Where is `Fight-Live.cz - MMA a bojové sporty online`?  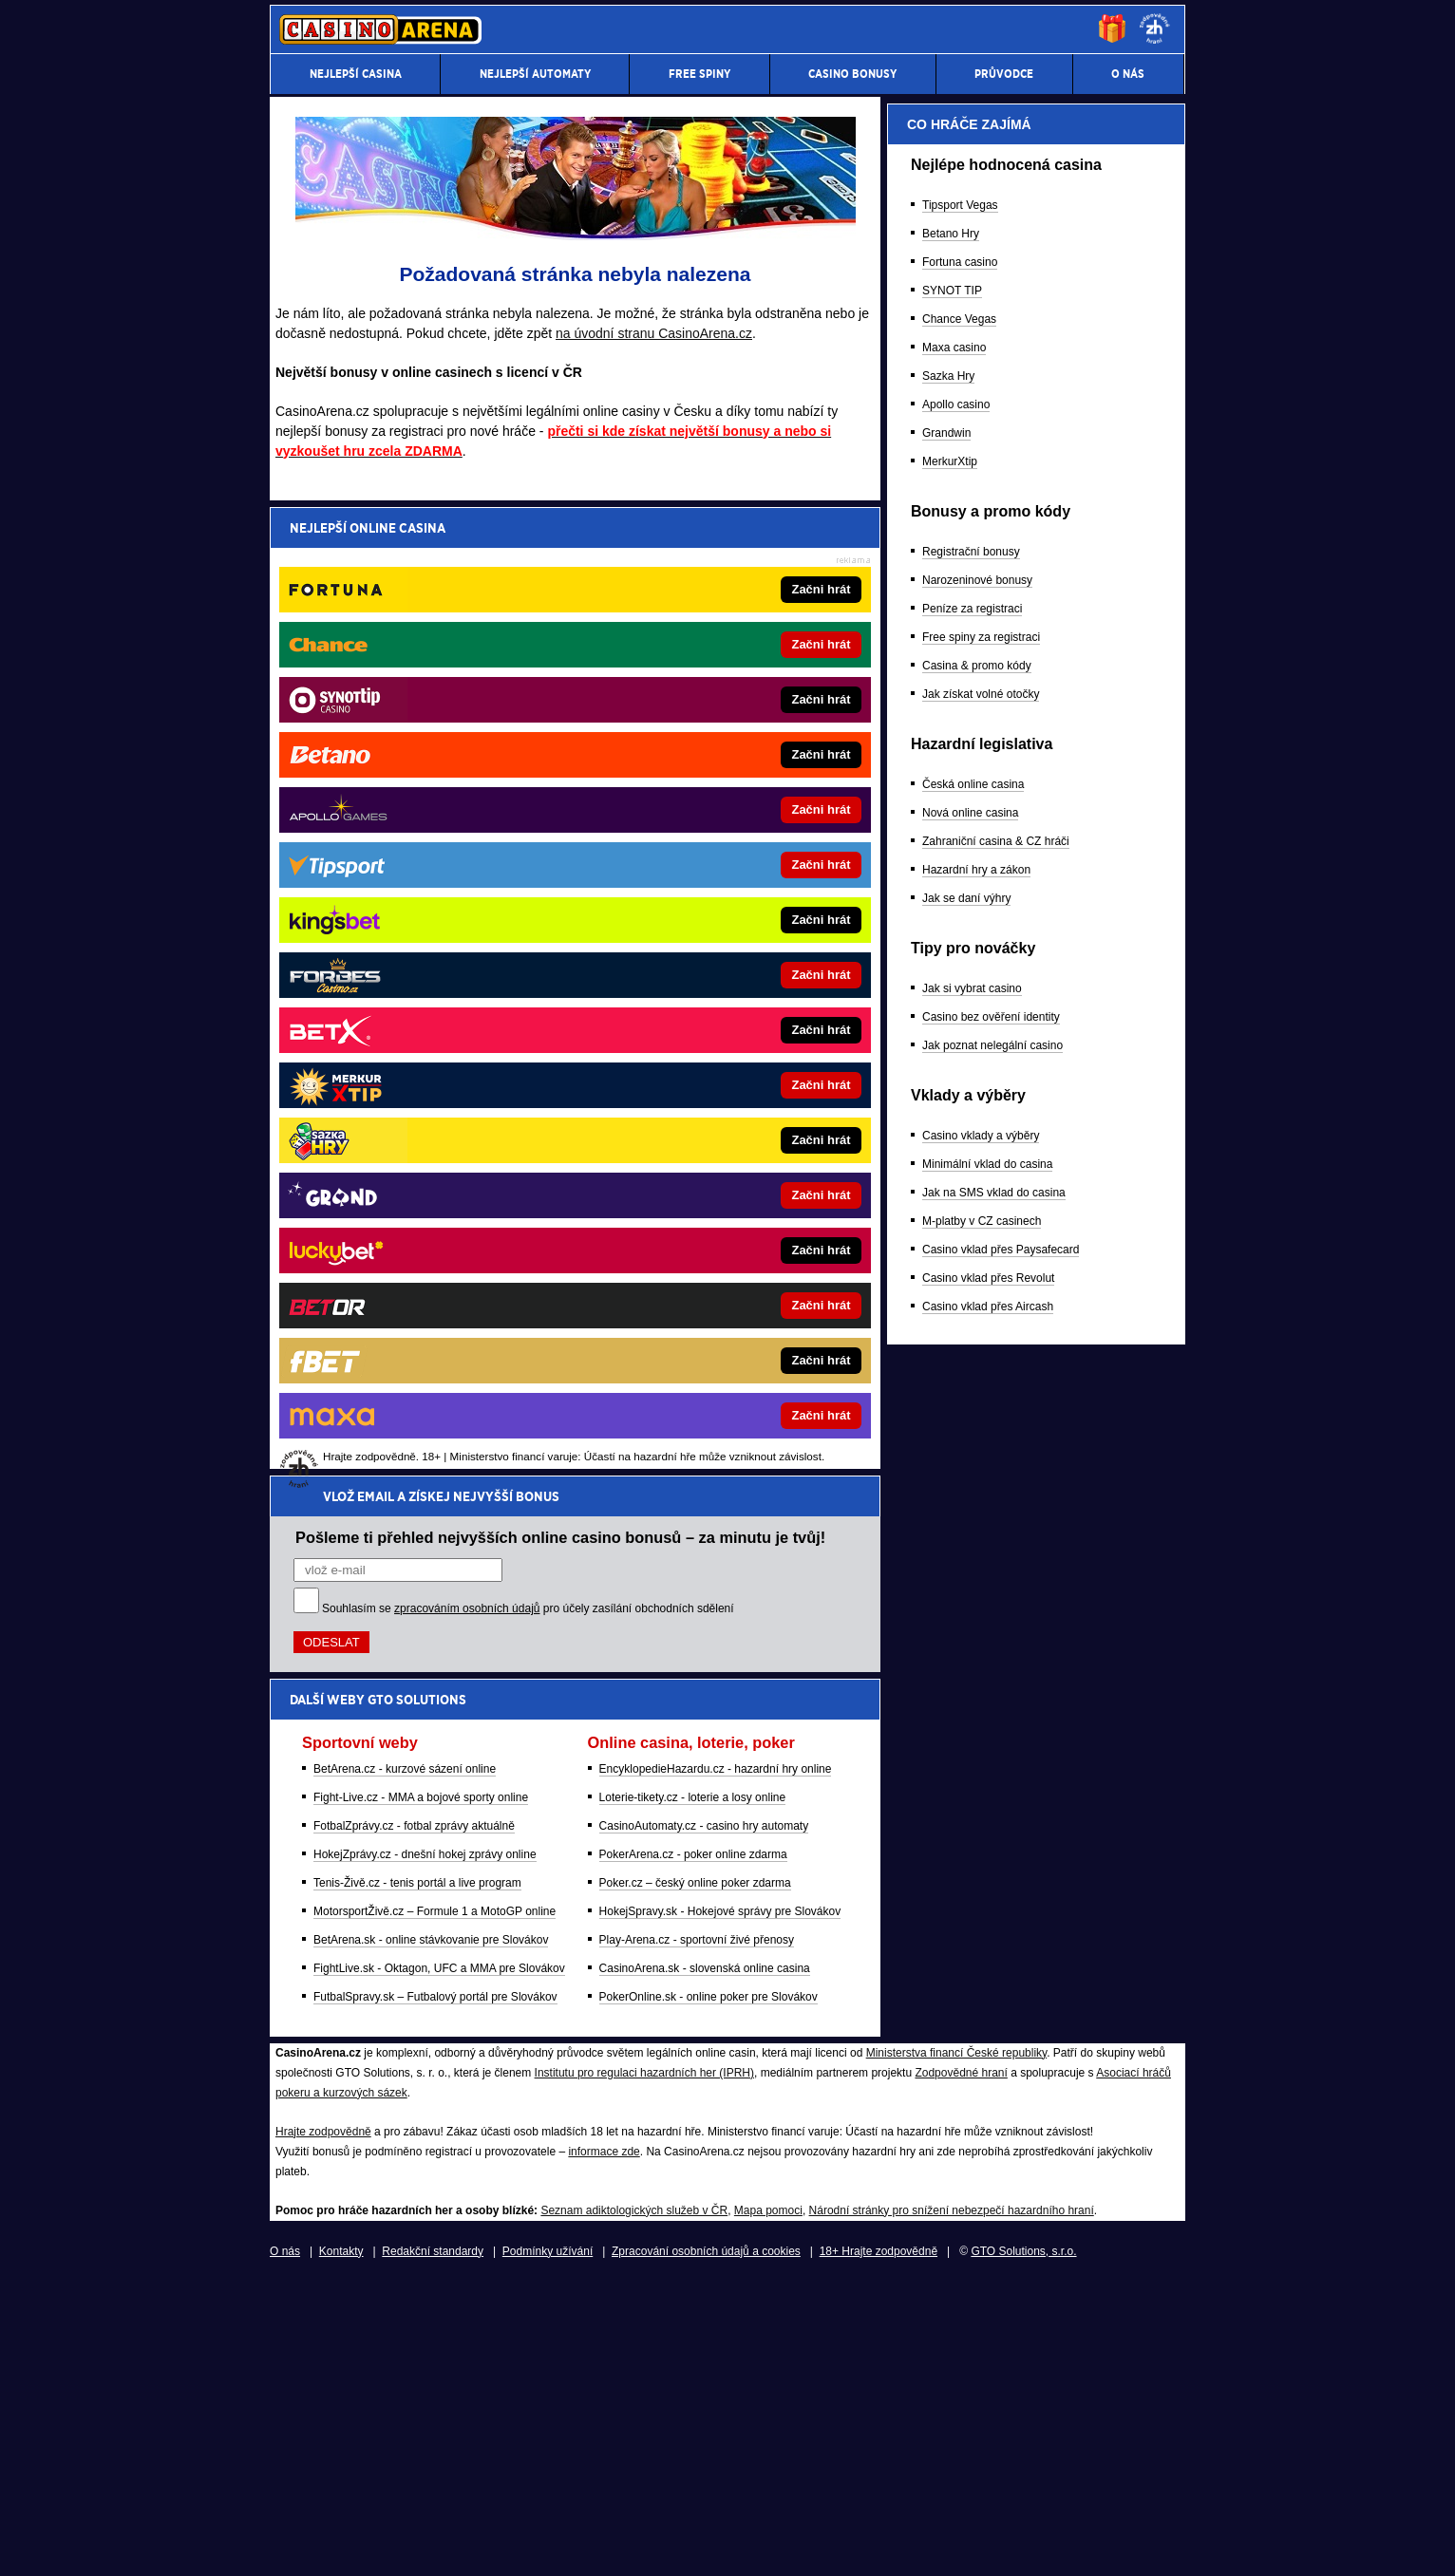 Fight-Live.cz - MMA a bojové sporty online is located at coordinates (420, 829).